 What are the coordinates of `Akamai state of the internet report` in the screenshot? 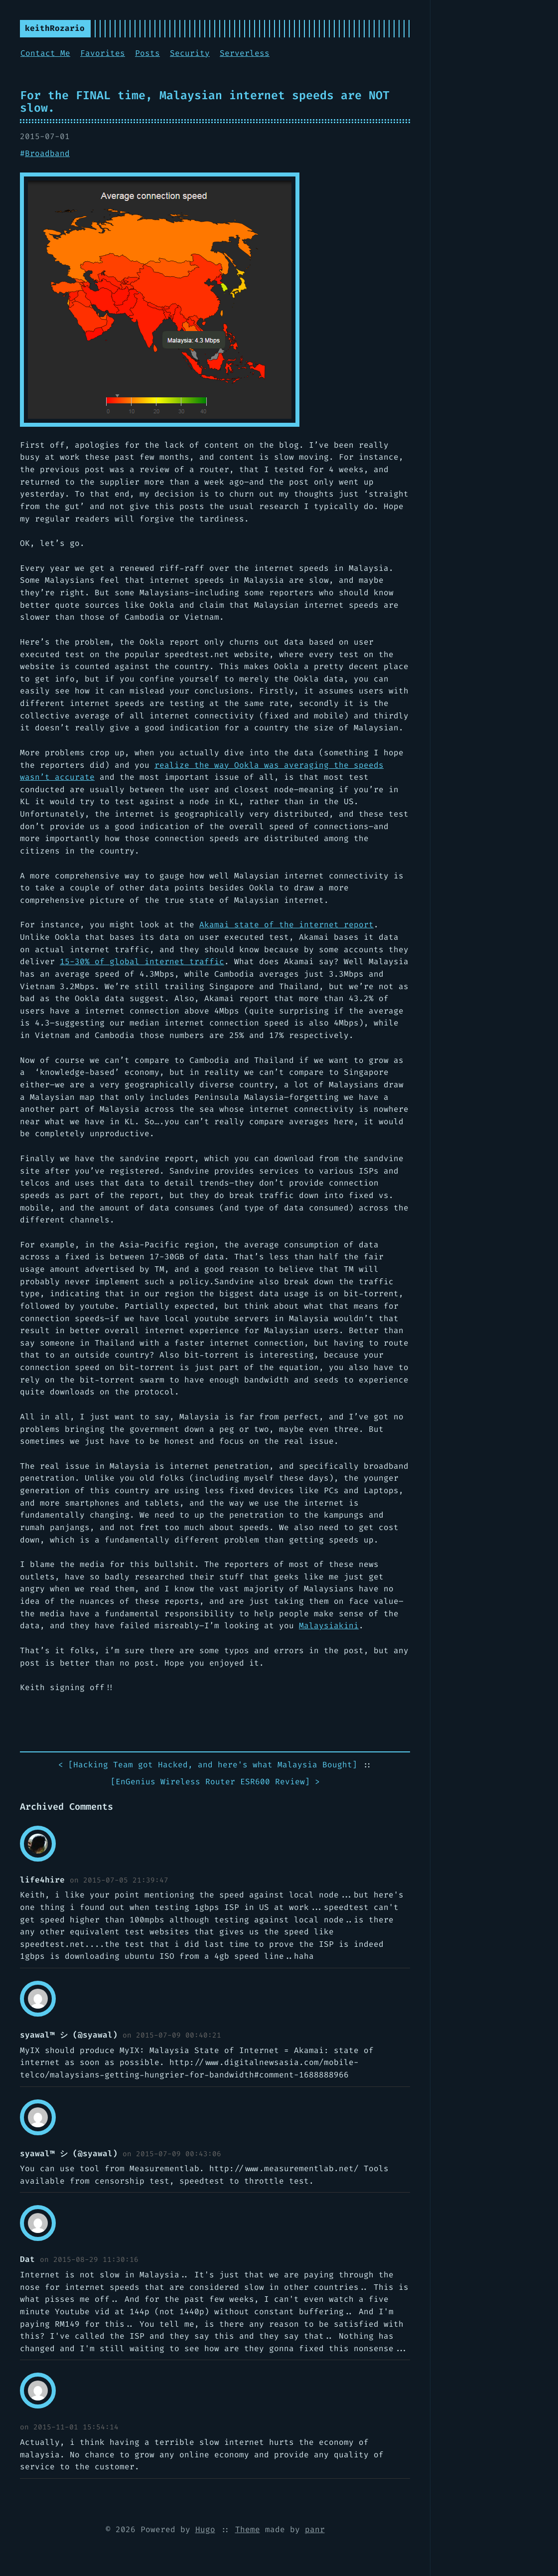 It's located at (286, 924).